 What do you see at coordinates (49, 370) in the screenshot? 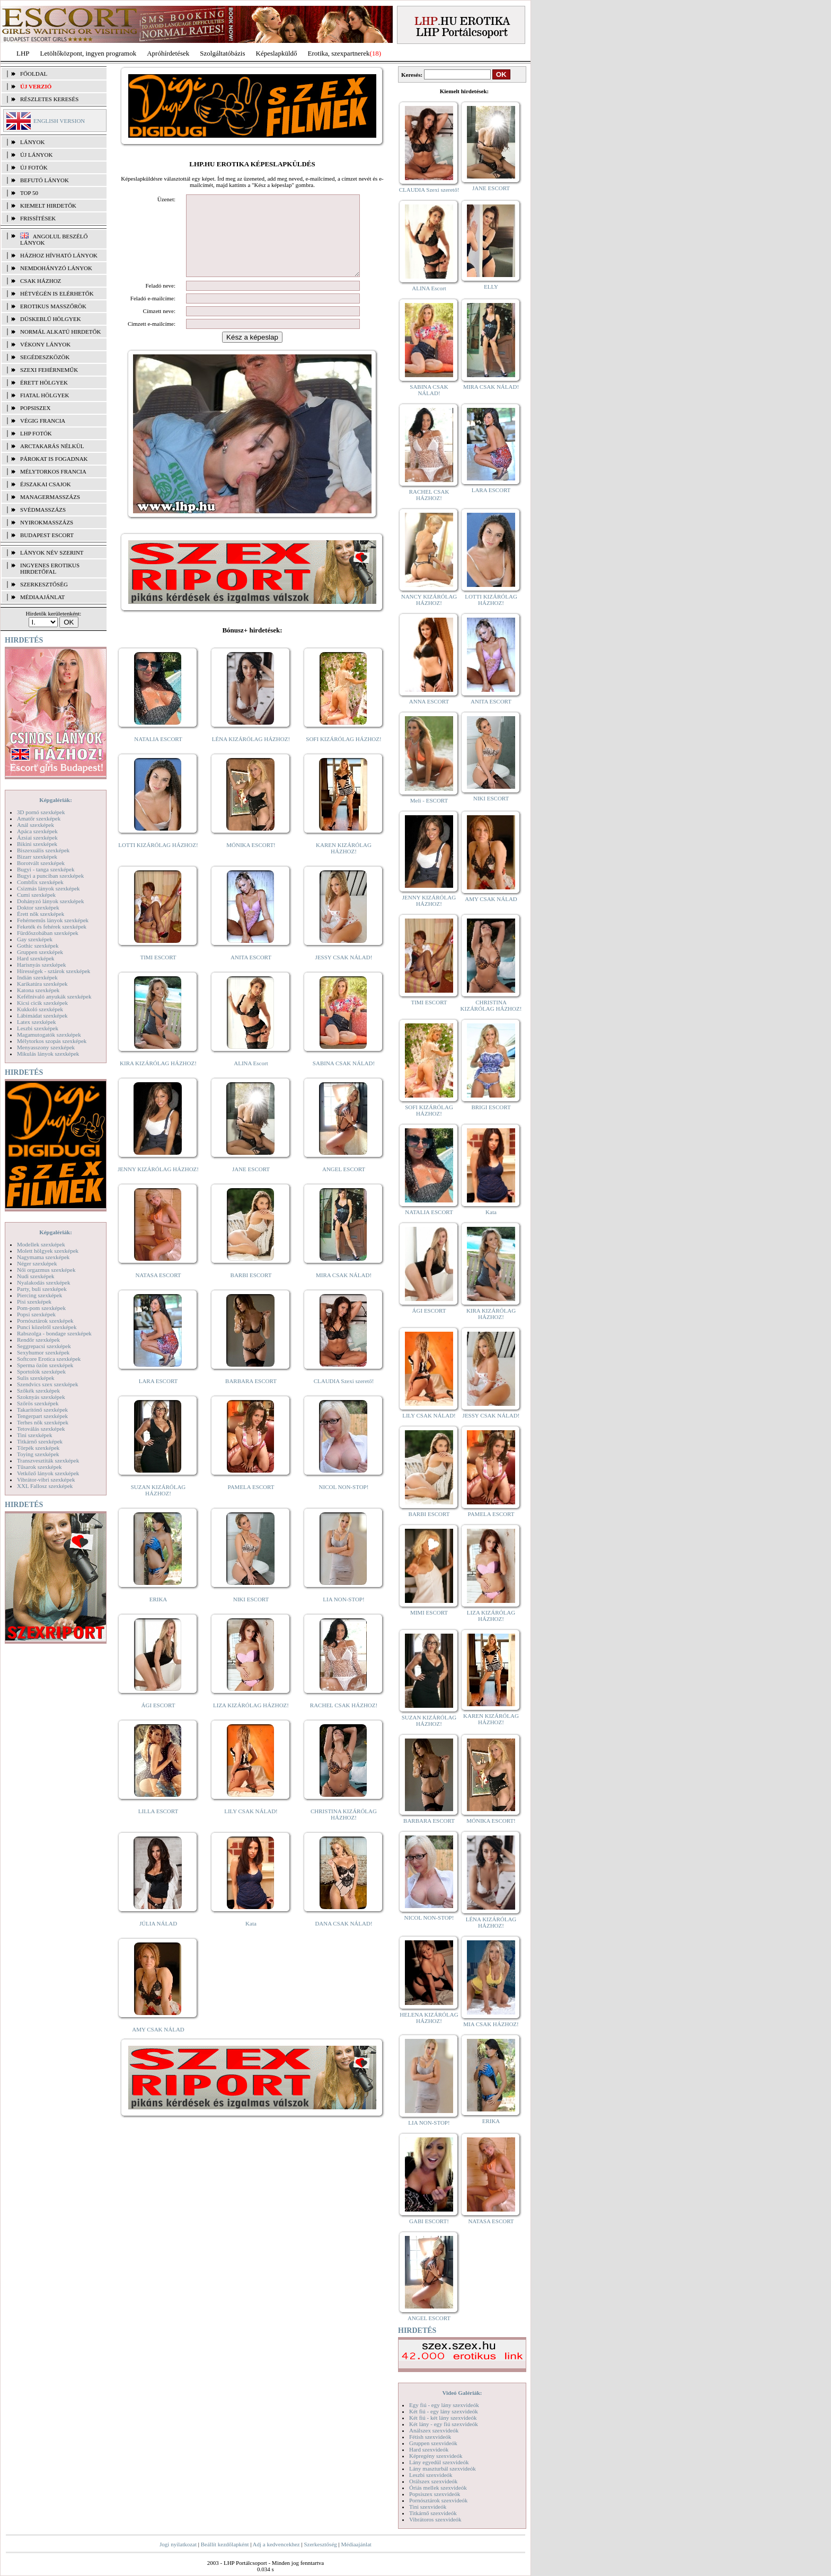
I see `Szexi fehérneműk` at bounding box center [49, 370].